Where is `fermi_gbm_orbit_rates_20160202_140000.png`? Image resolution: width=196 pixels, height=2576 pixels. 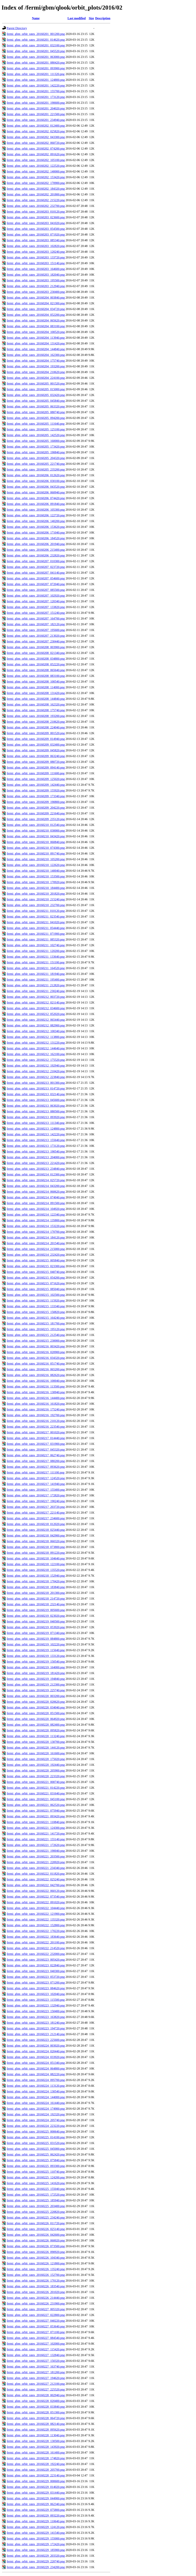
fermi_gbm_orbit_rates_20160202_140000.png is located at coordinates (36, 171).